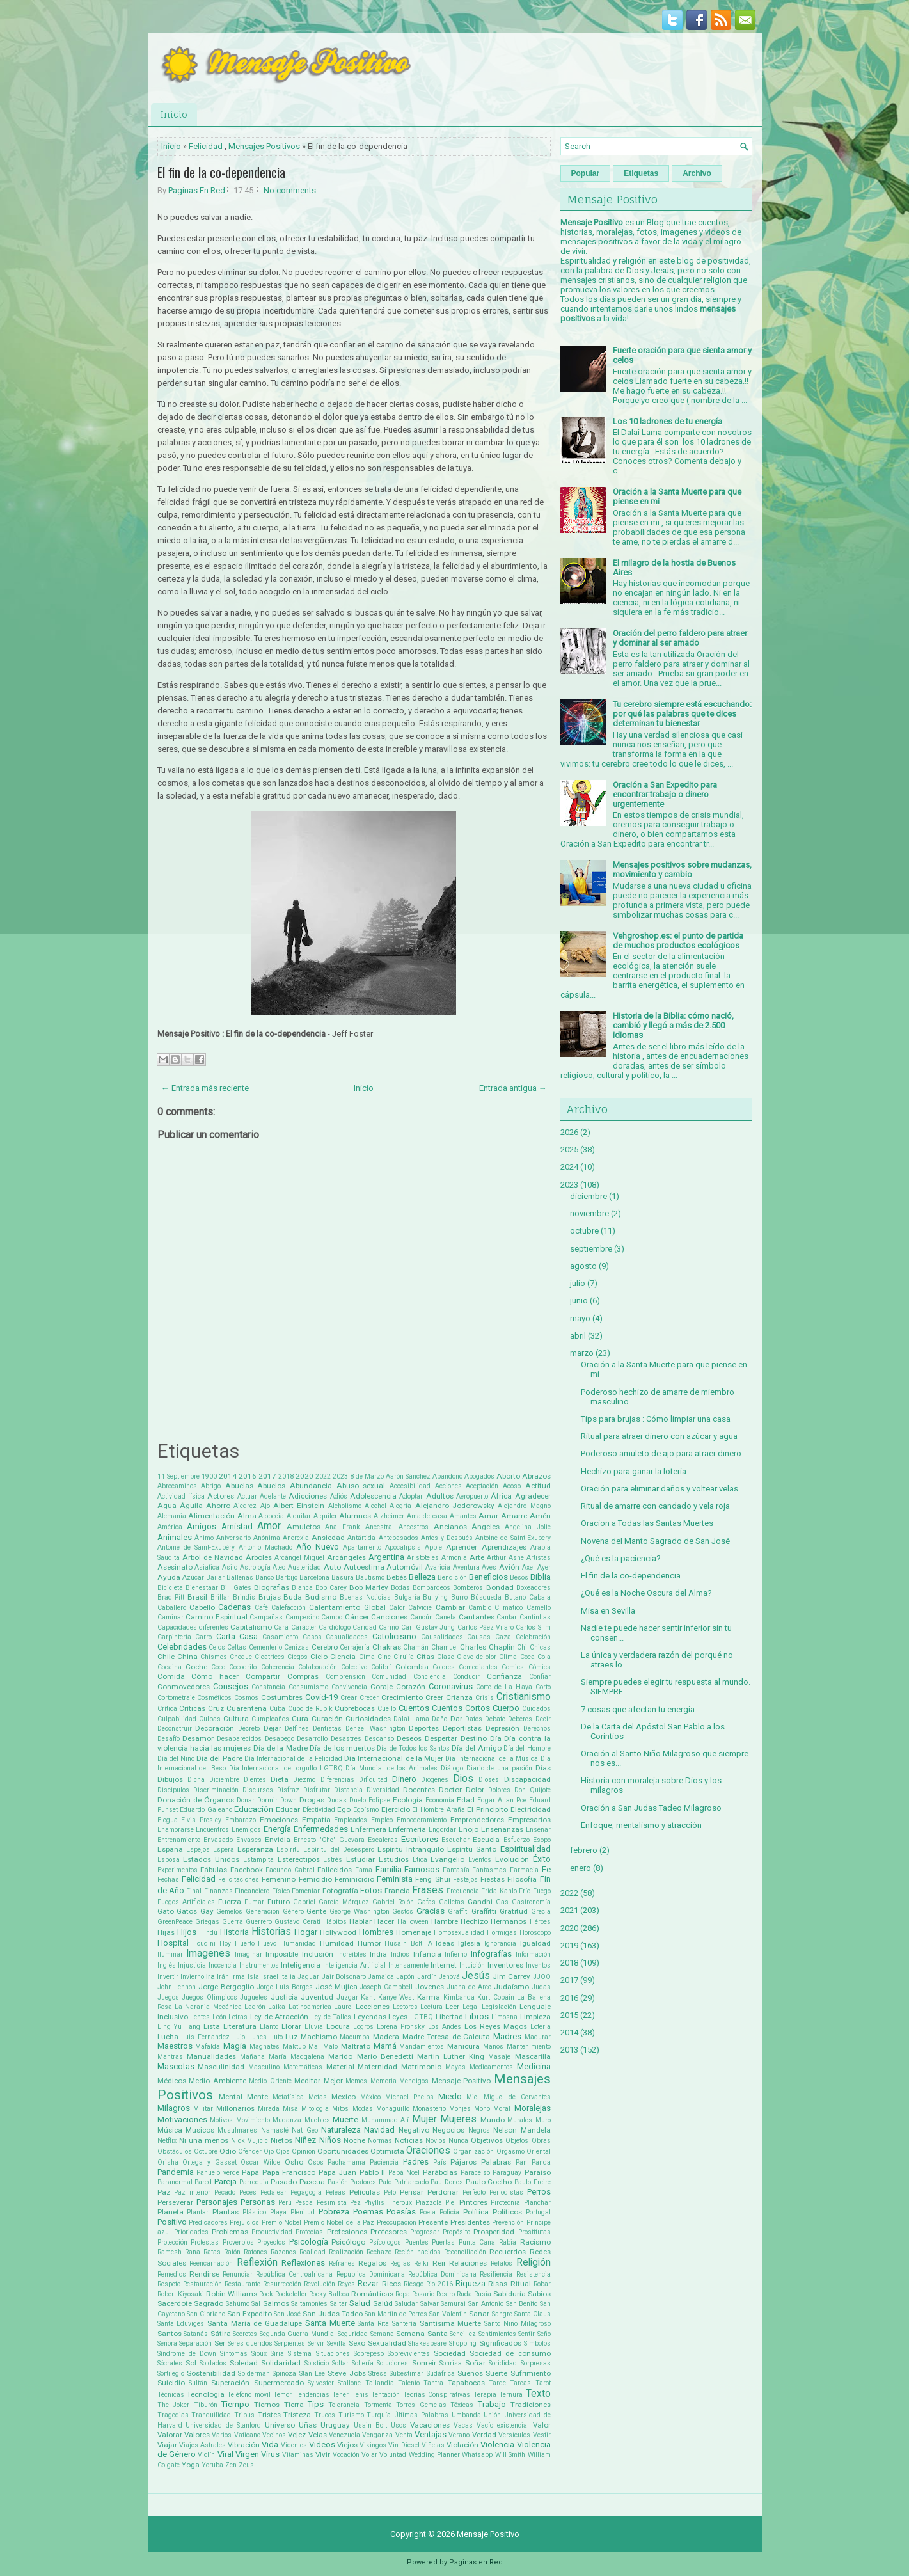 Image resolution: width=909 pixels, height=2576 pixels. What do you see at coordinates (508, 2222) in the screenshot?
I see `Prevención` at bounding box center [508, 2222].